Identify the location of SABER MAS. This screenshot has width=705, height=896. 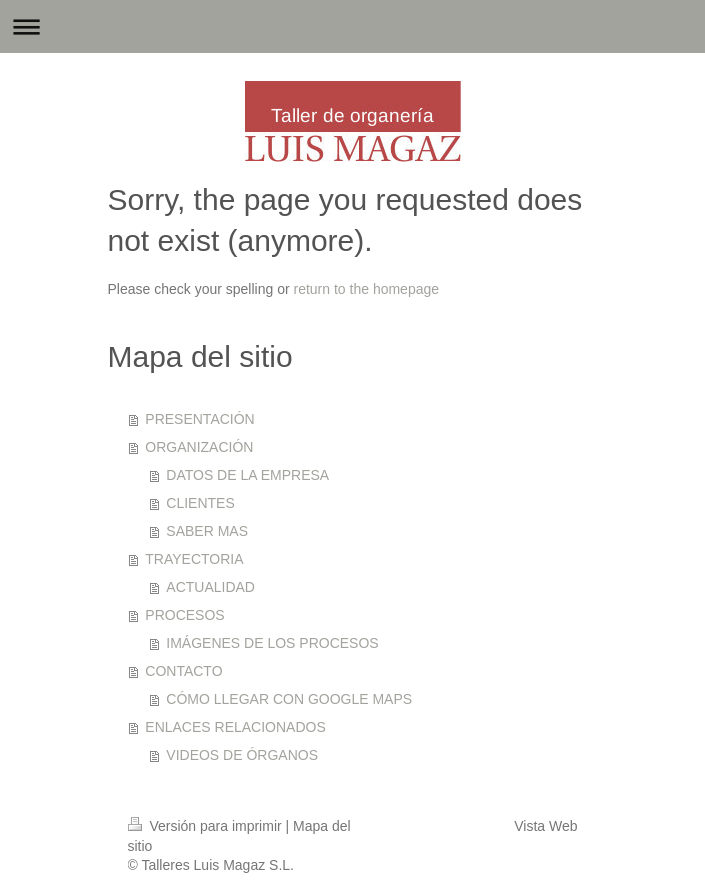
(207, 531).